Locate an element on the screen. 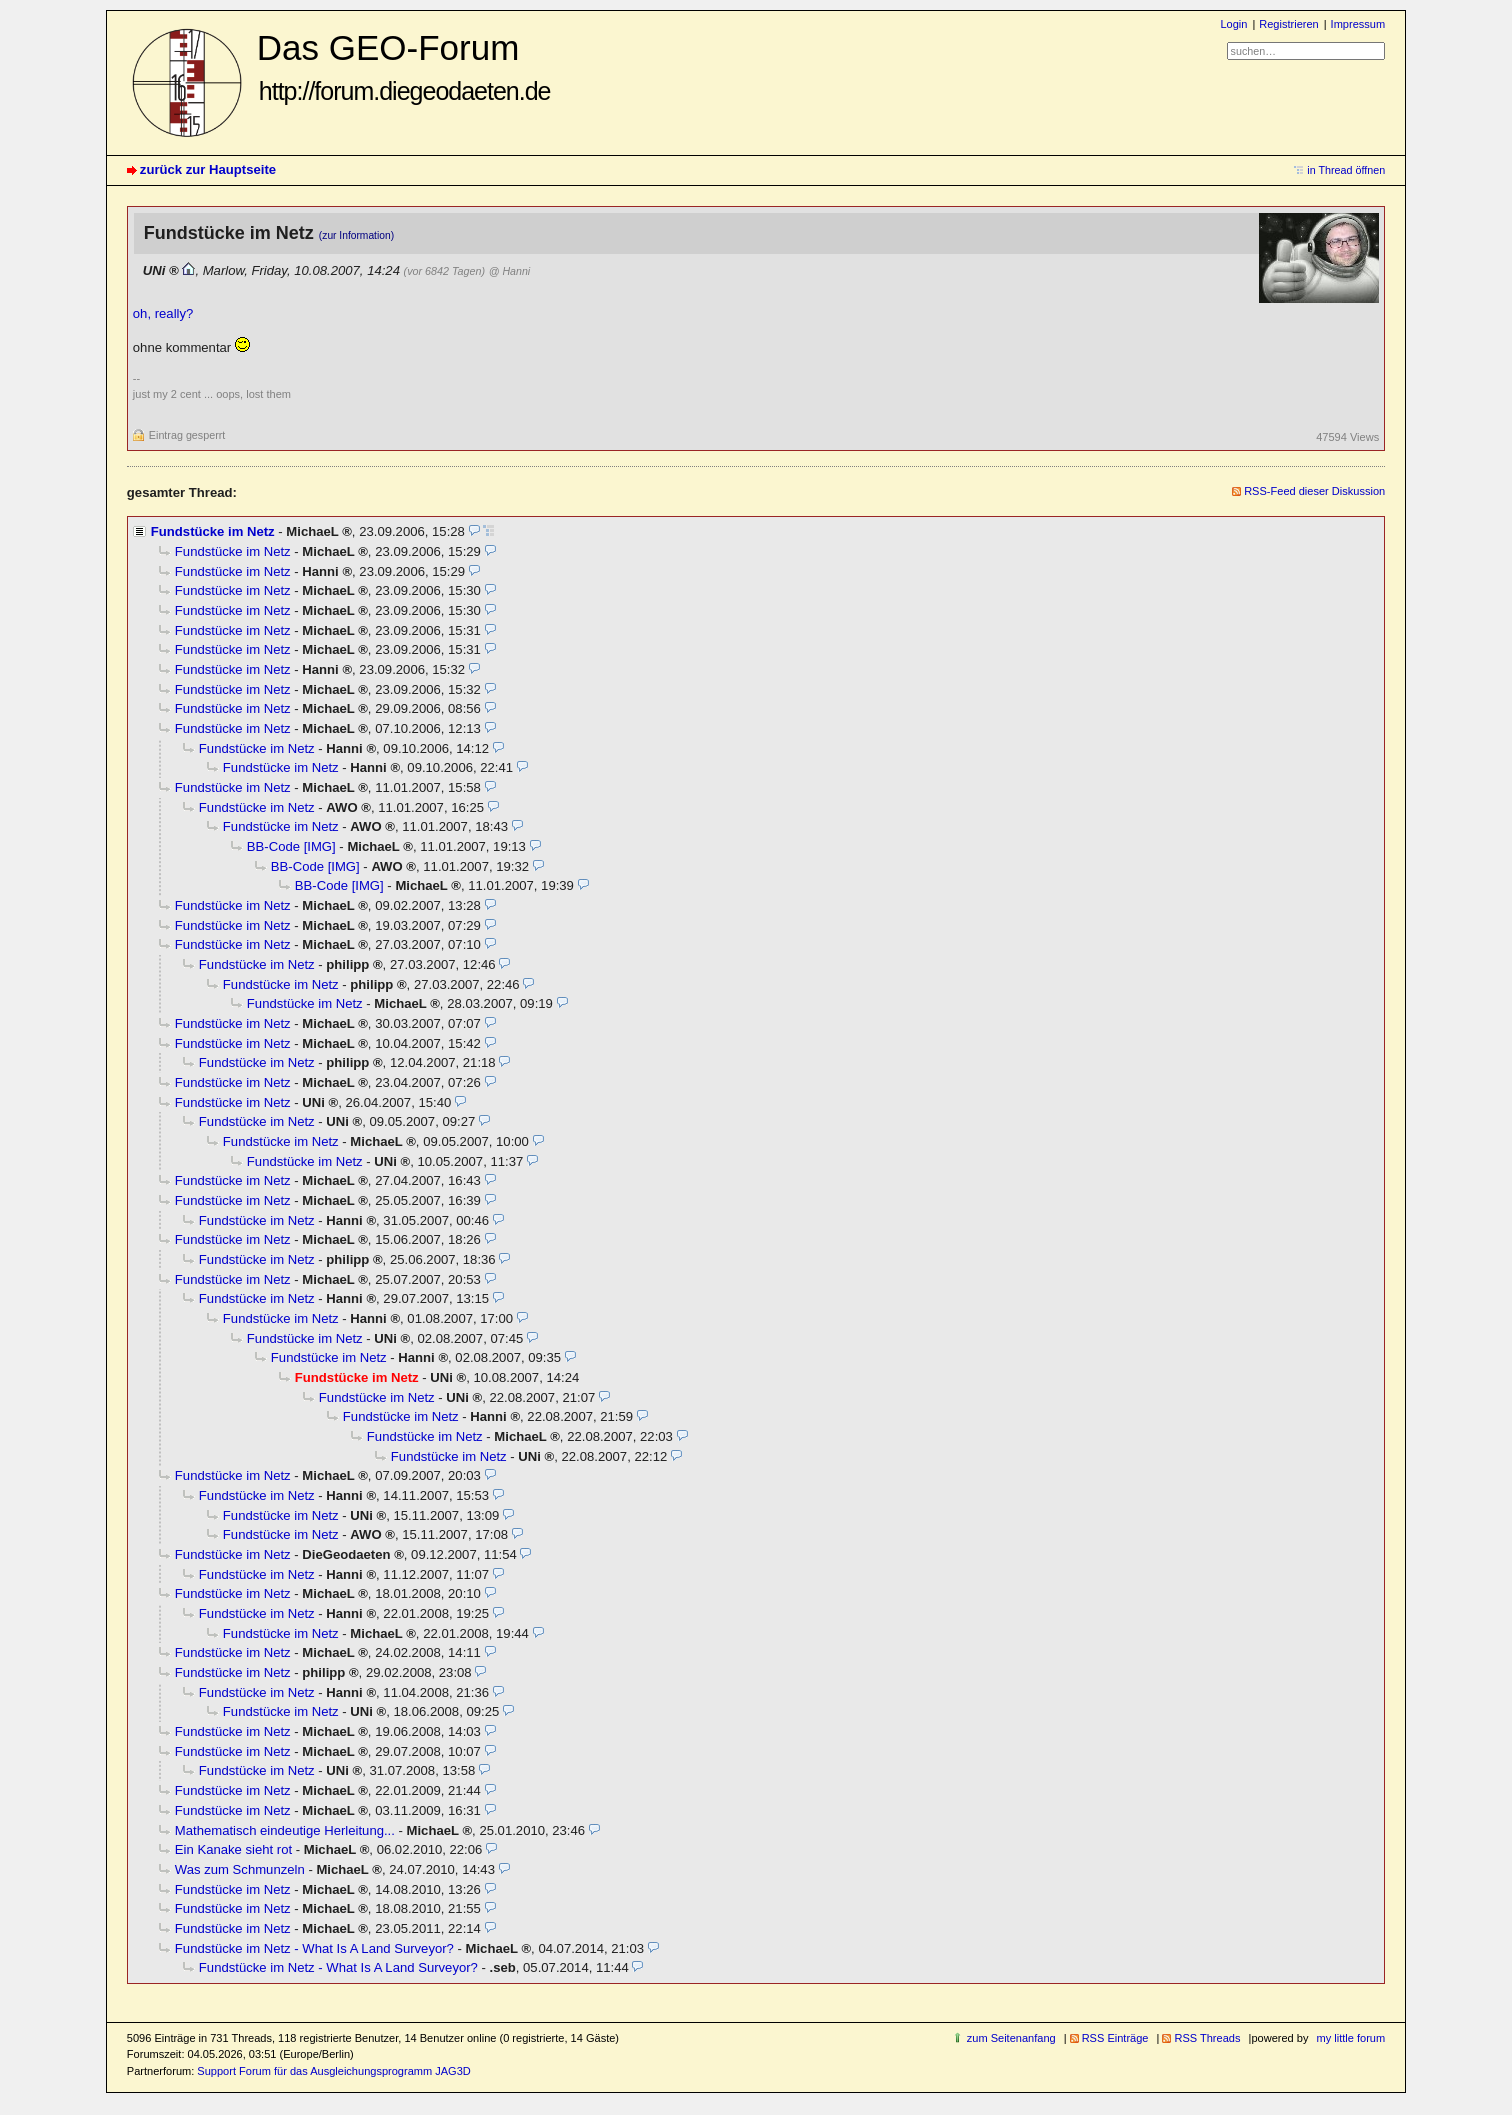 This screenshot has width=1512, height=2115. BB-Code [IMG] is located at coordinates (291, 846).